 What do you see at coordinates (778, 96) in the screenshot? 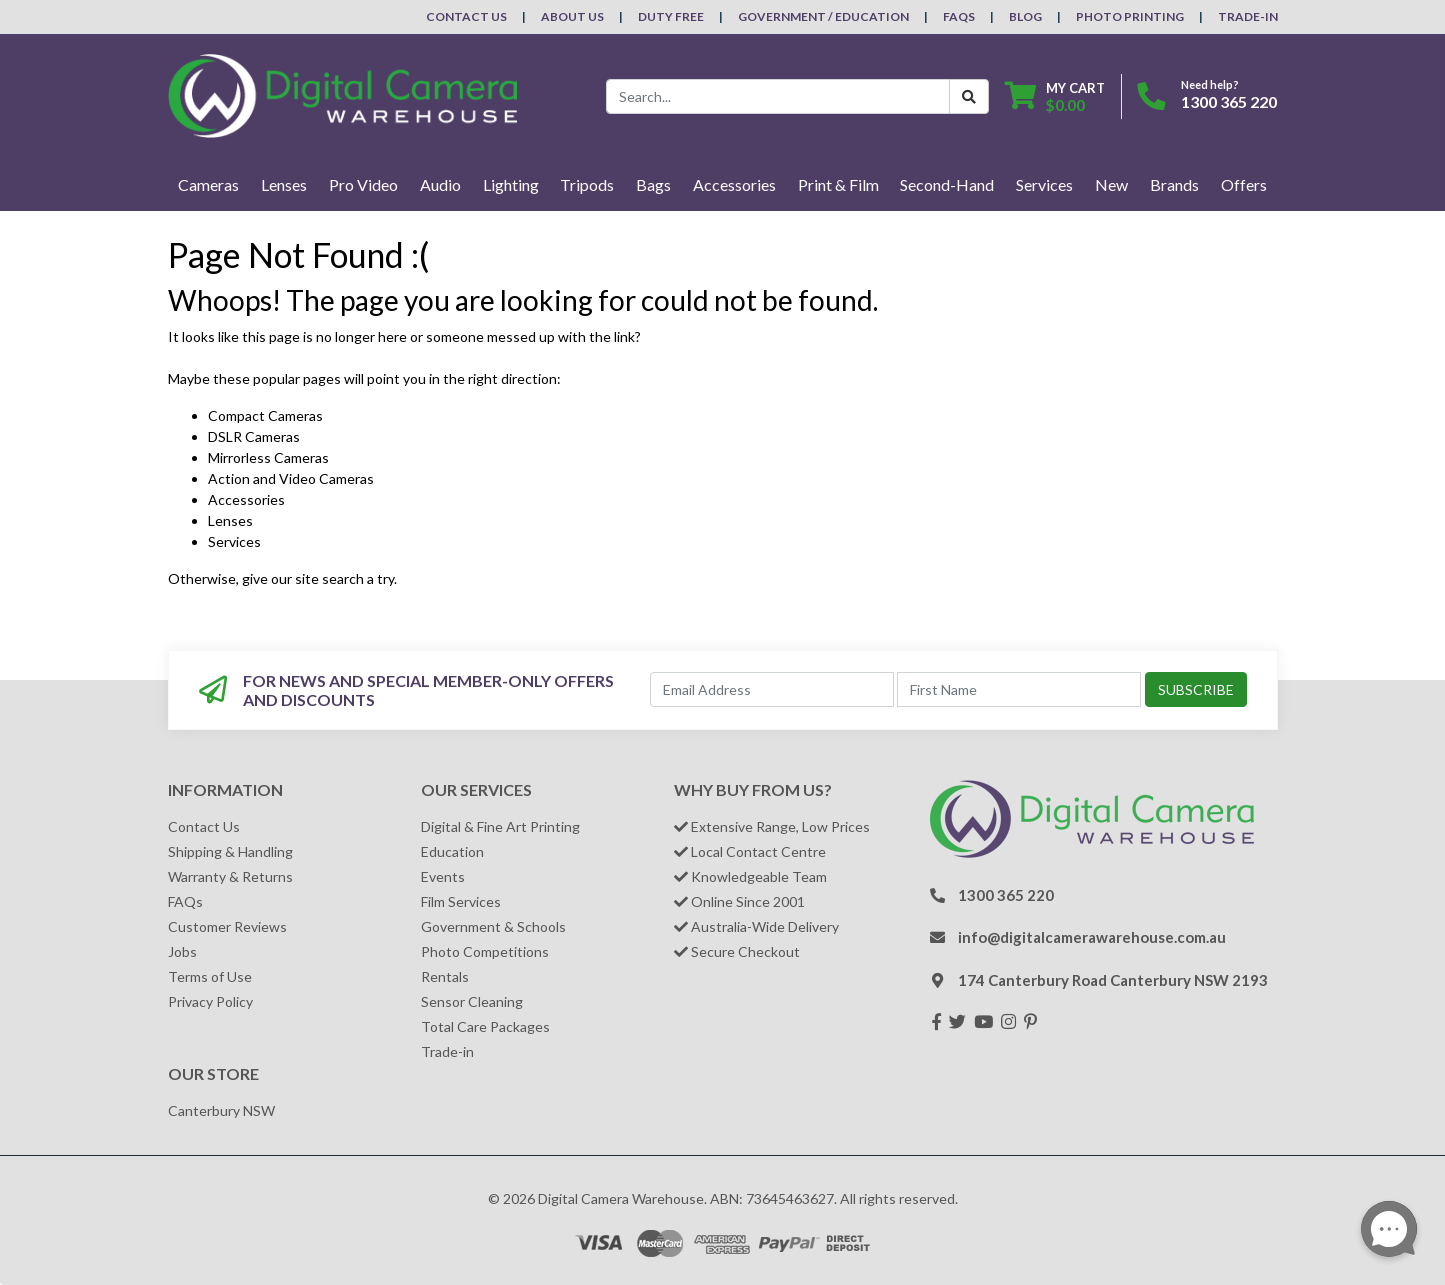
I see `[Input search]` at bounding box center [778, 96].